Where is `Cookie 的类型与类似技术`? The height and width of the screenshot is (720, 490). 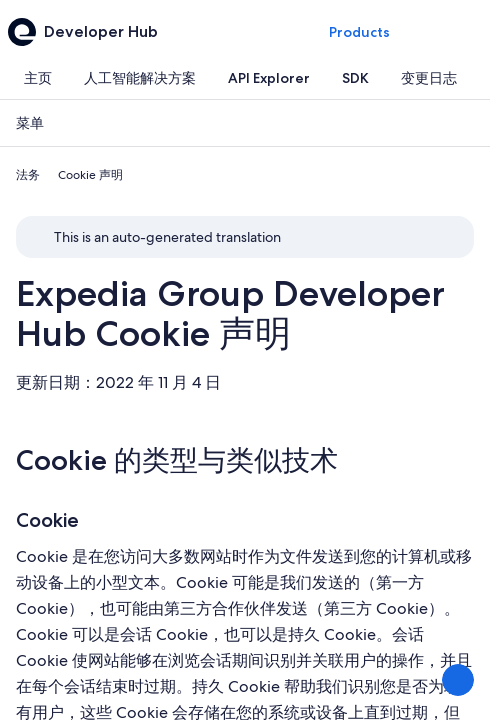 Cookie 的类型与类似技术 is located at coordinates (177, 460).